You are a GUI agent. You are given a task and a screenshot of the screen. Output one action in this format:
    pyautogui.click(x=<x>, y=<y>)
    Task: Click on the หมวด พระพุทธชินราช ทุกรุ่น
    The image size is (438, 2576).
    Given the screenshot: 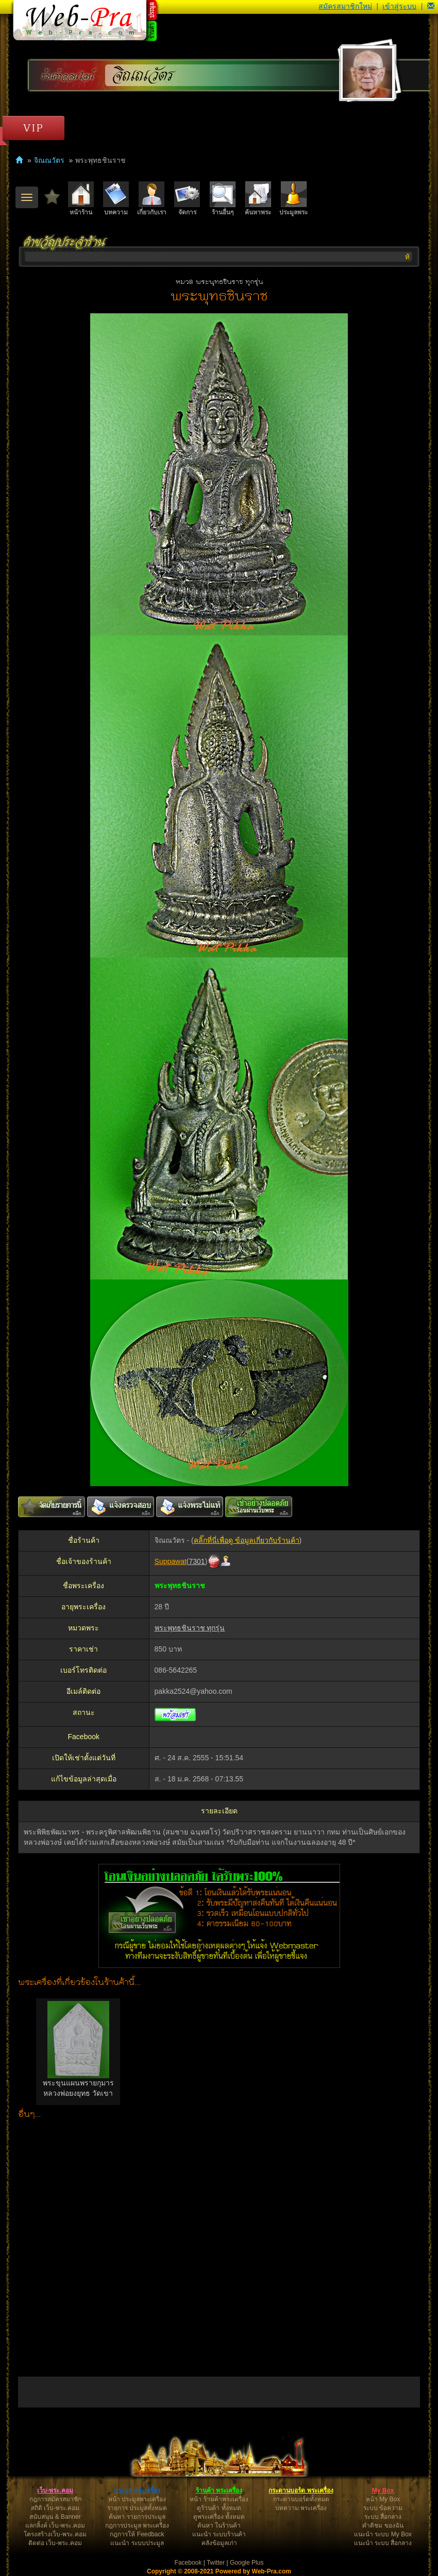 What is the action you would take?
    pyautogui.click(x=219, y=282)
    